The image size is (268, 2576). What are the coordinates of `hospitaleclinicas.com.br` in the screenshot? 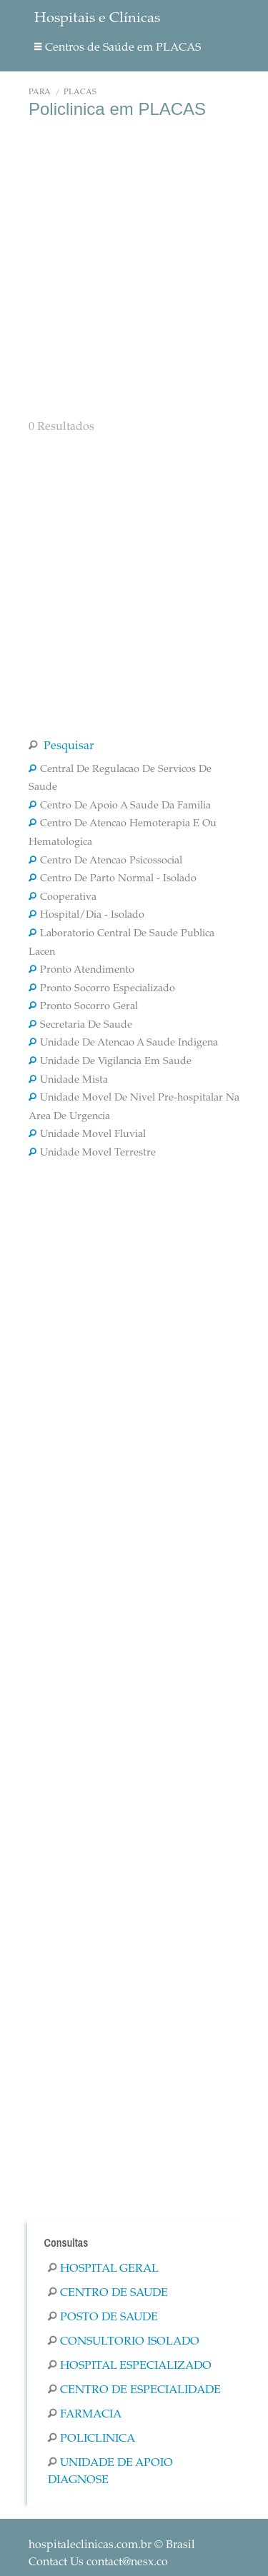 It's located at (90, 2545).